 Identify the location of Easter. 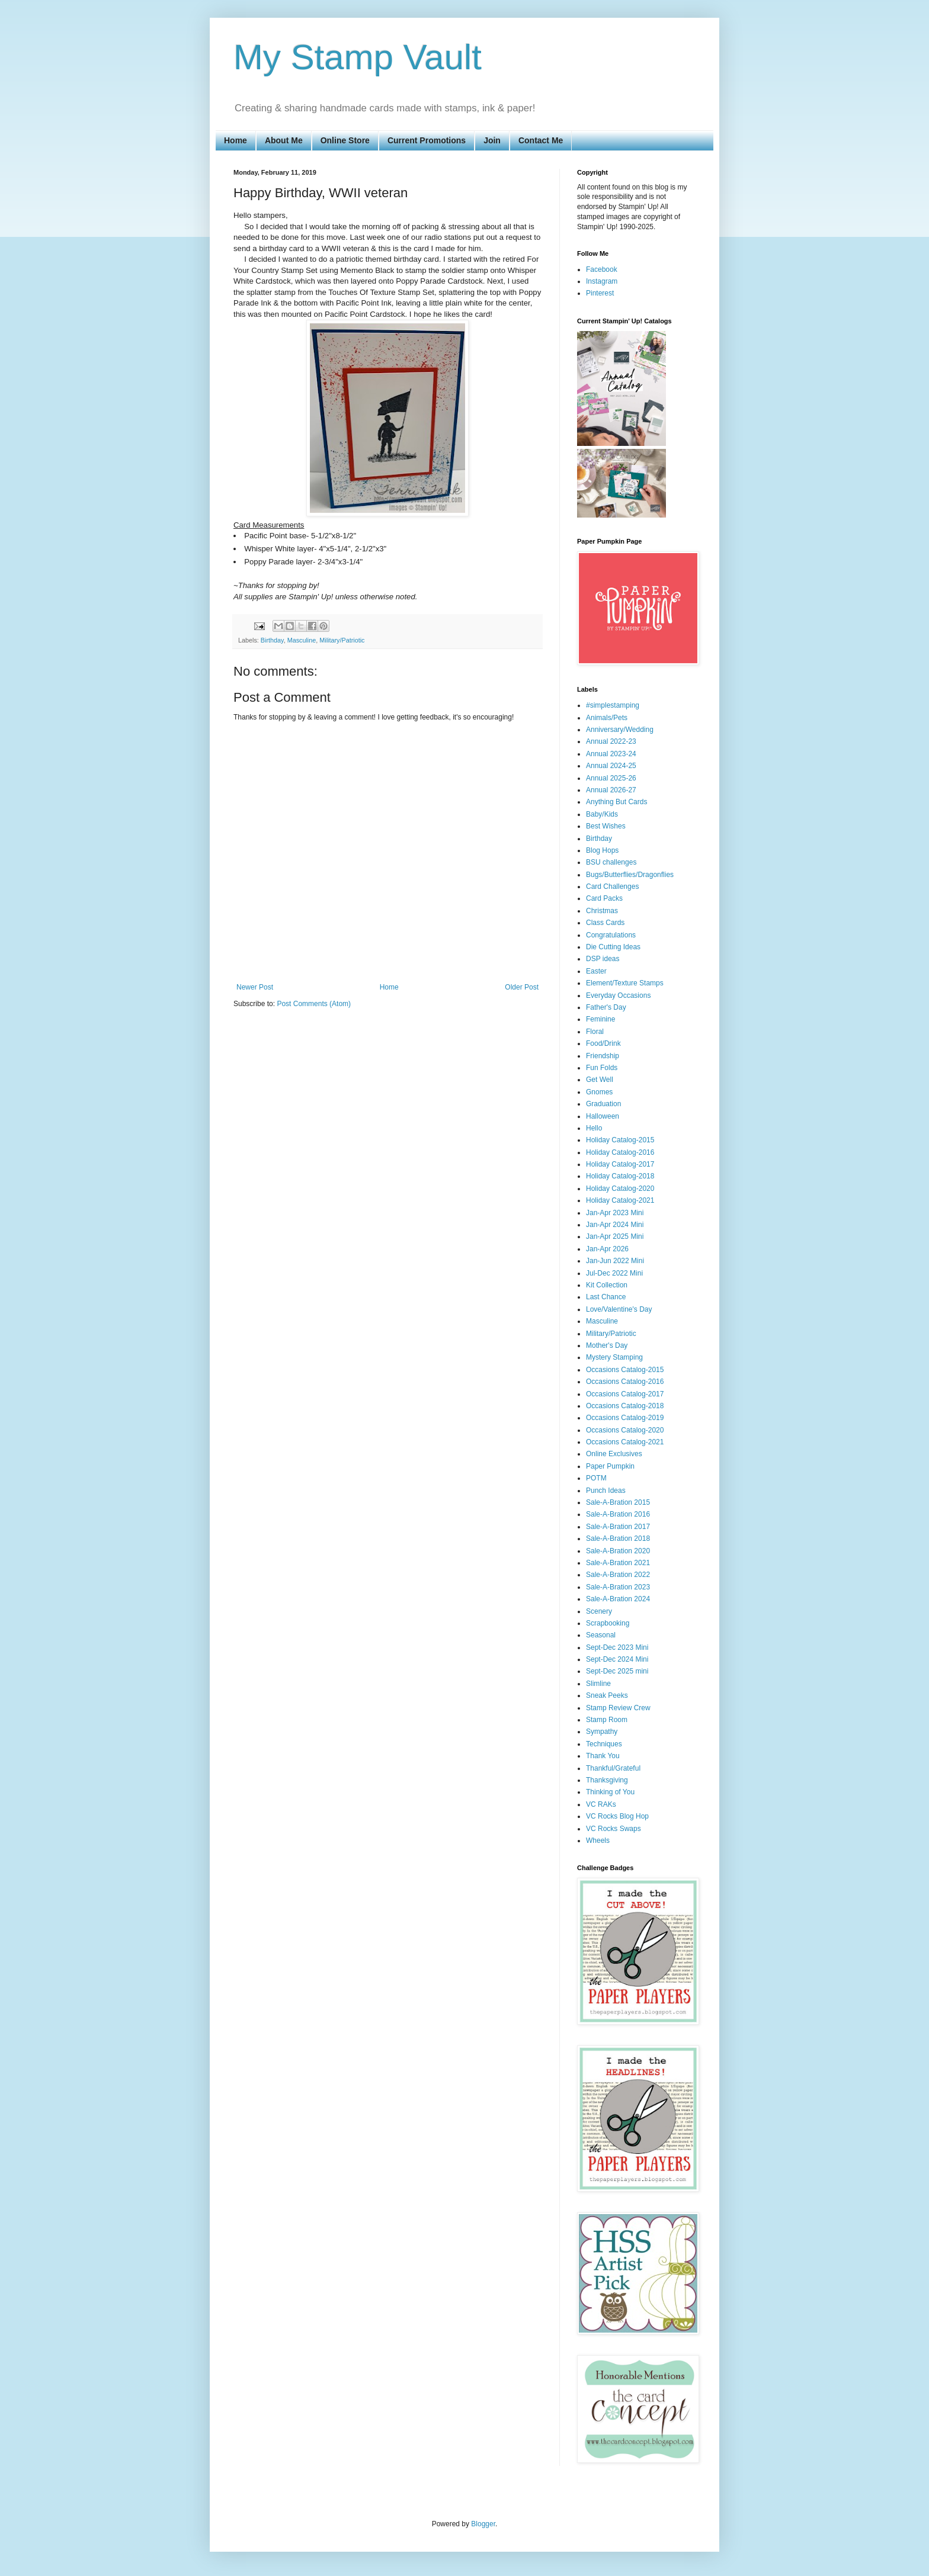
(596, 971).